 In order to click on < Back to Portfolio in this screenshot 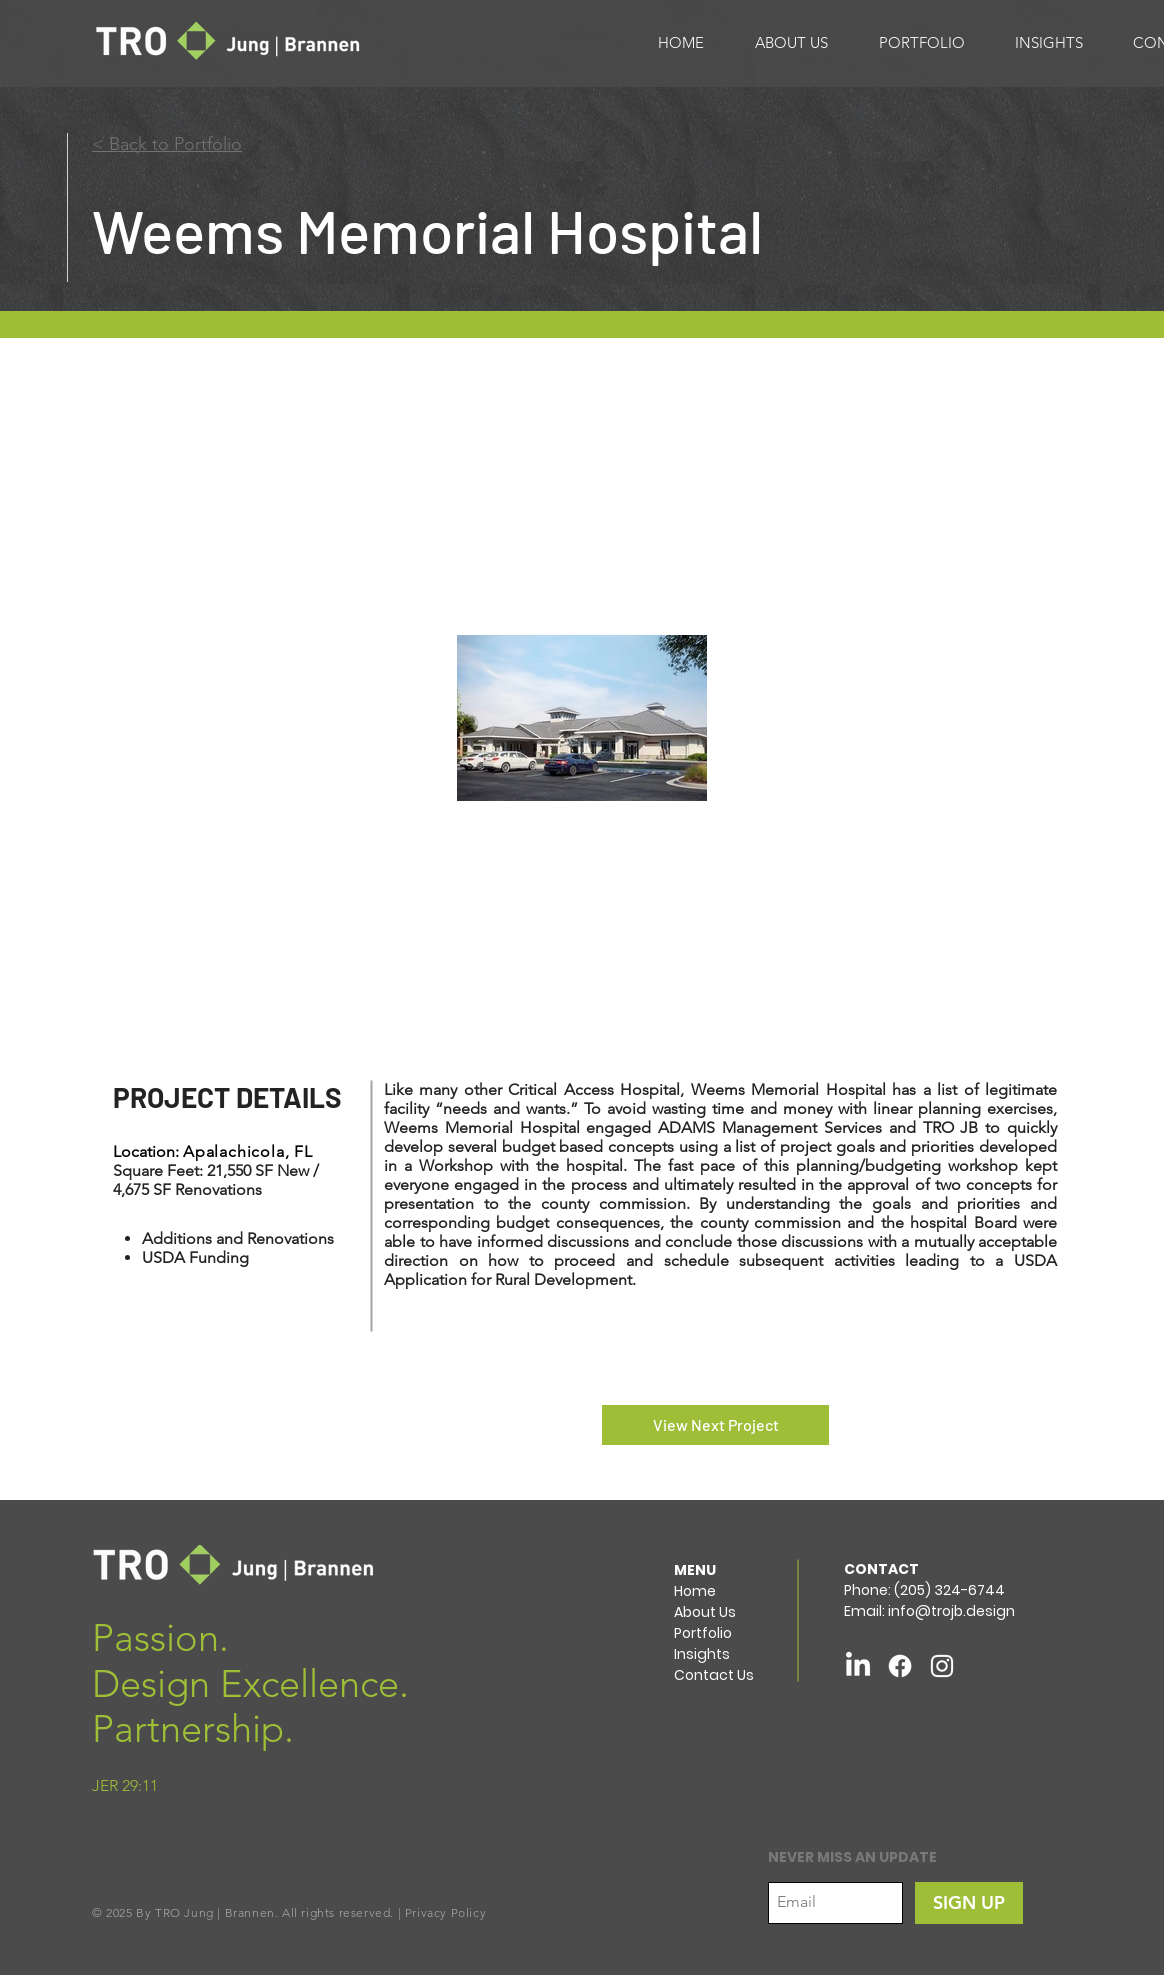, I will do `click(167, 144)`.